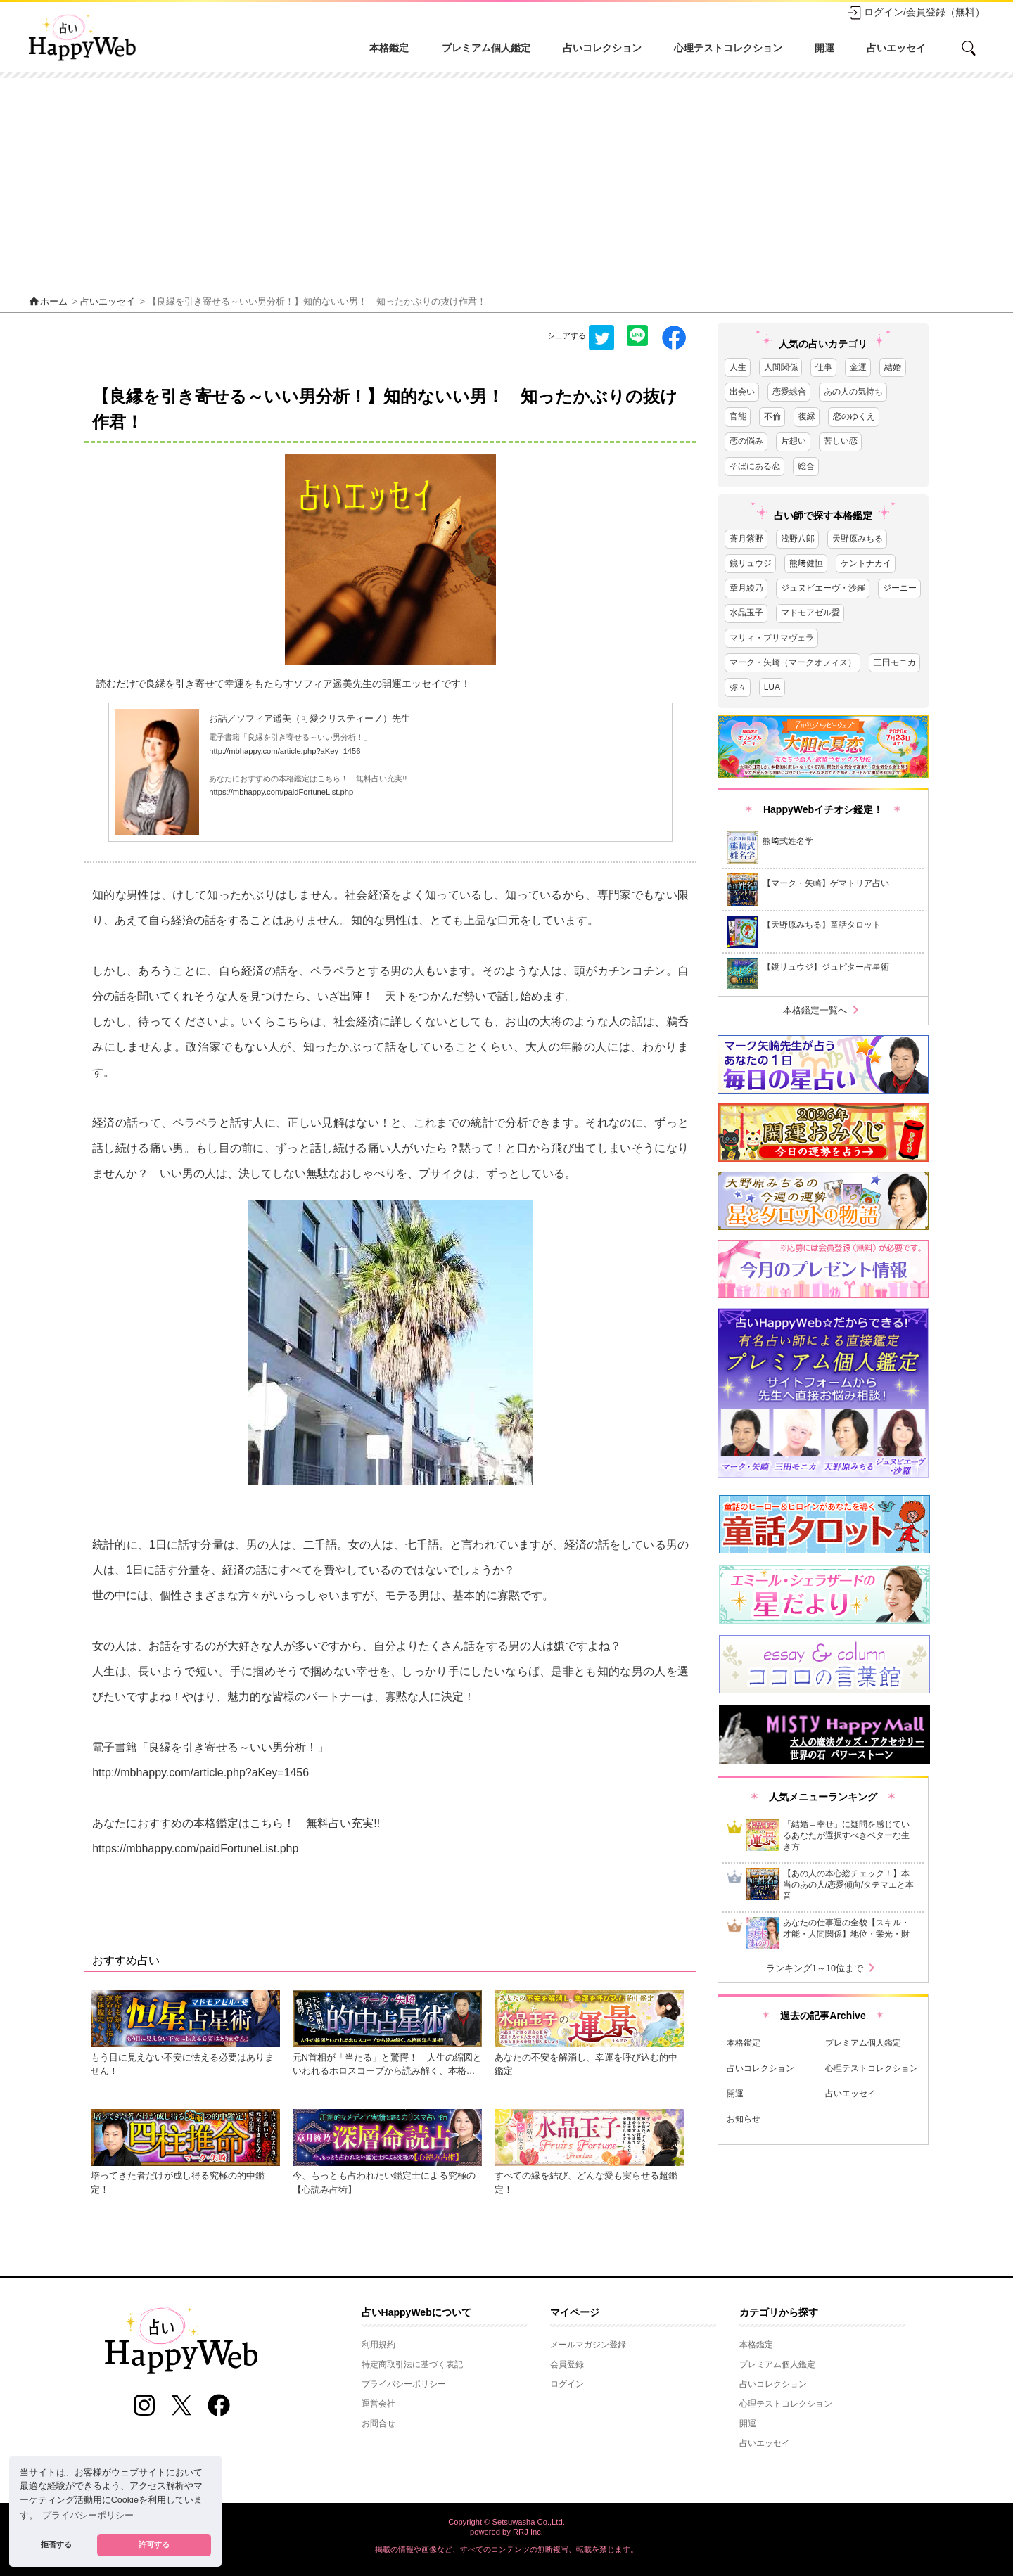 Image resolution: width=1013 pixels, height=2576 pixels. I want to click on [Advertisement], so click(506, 183).